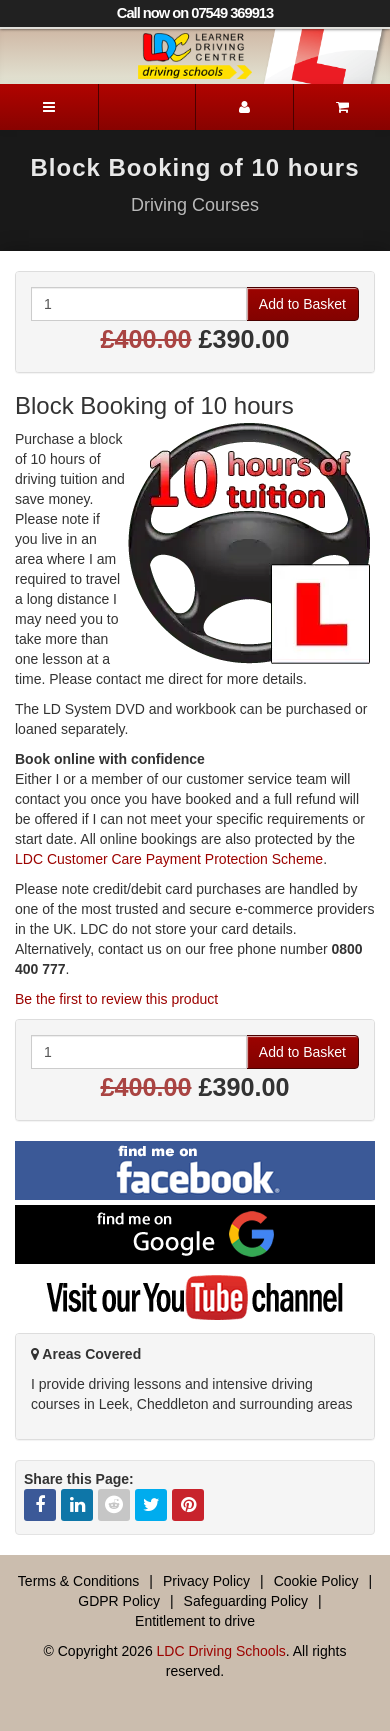  I want to click on [Menu], so click(49, 107).